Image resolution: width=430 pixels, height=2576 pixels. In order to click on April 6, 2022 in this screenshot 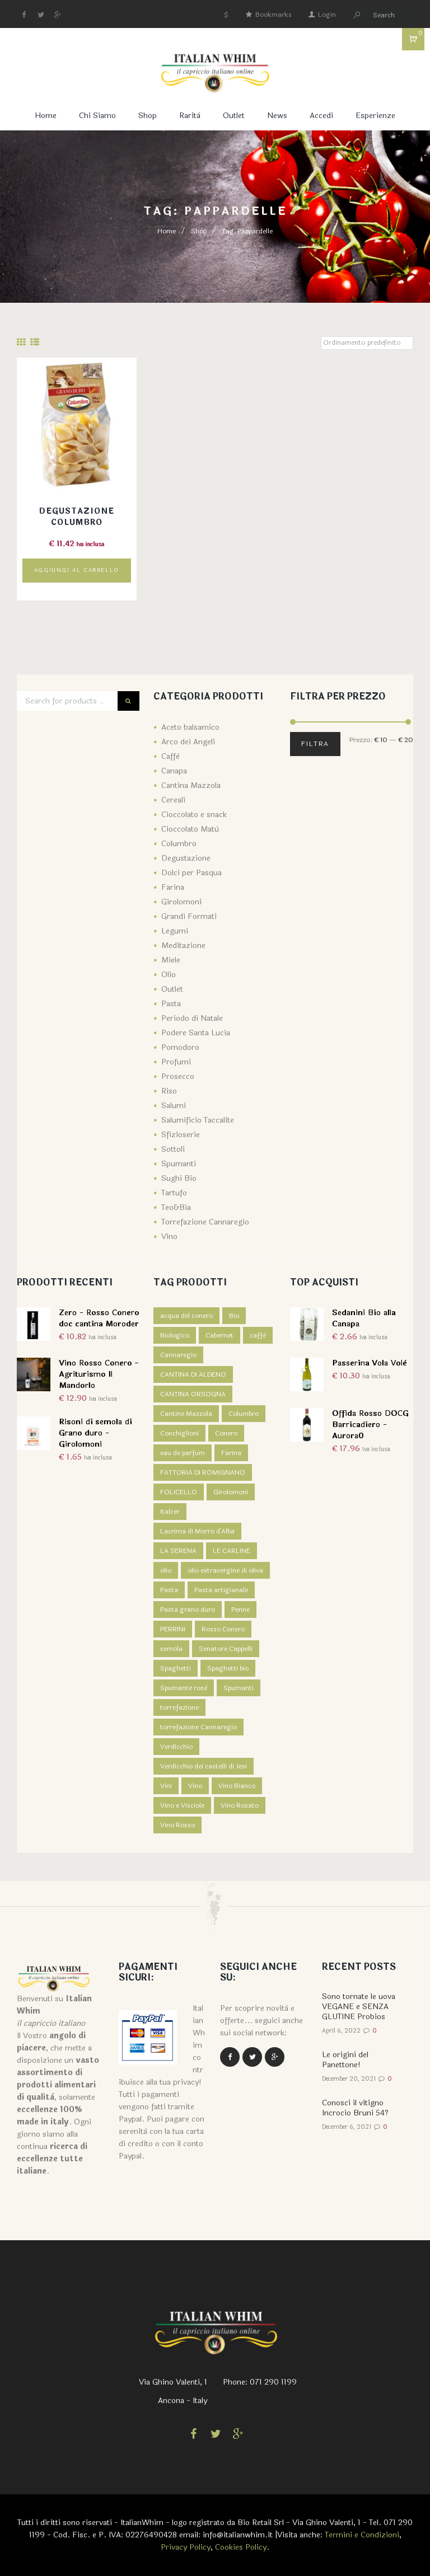, I will do `click(341, 2030)`.